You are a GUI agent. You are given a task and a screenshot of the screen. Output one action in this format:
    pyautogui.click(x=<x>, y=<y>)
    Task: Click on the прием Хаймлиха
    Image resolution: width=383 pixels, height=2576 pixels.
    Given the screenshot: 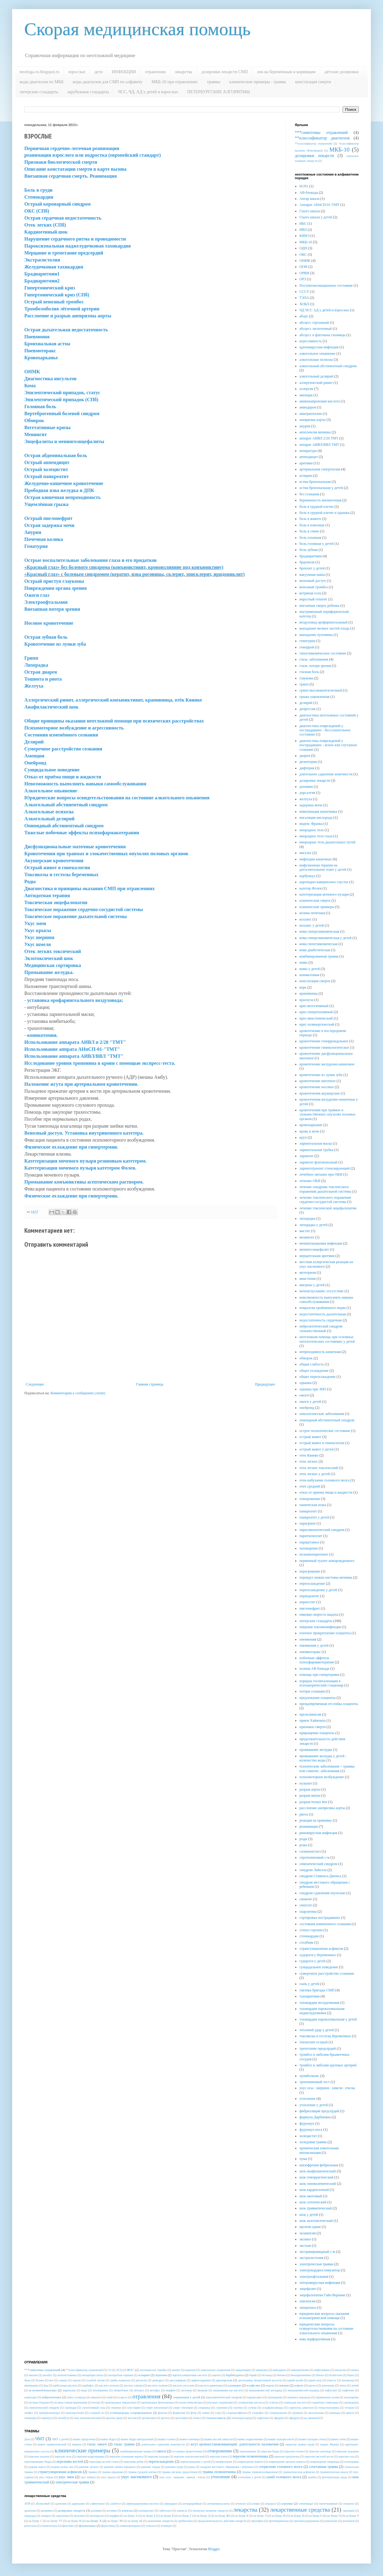 What is the action you would take?
    pyautogui.click(x=312, y=1720)
    